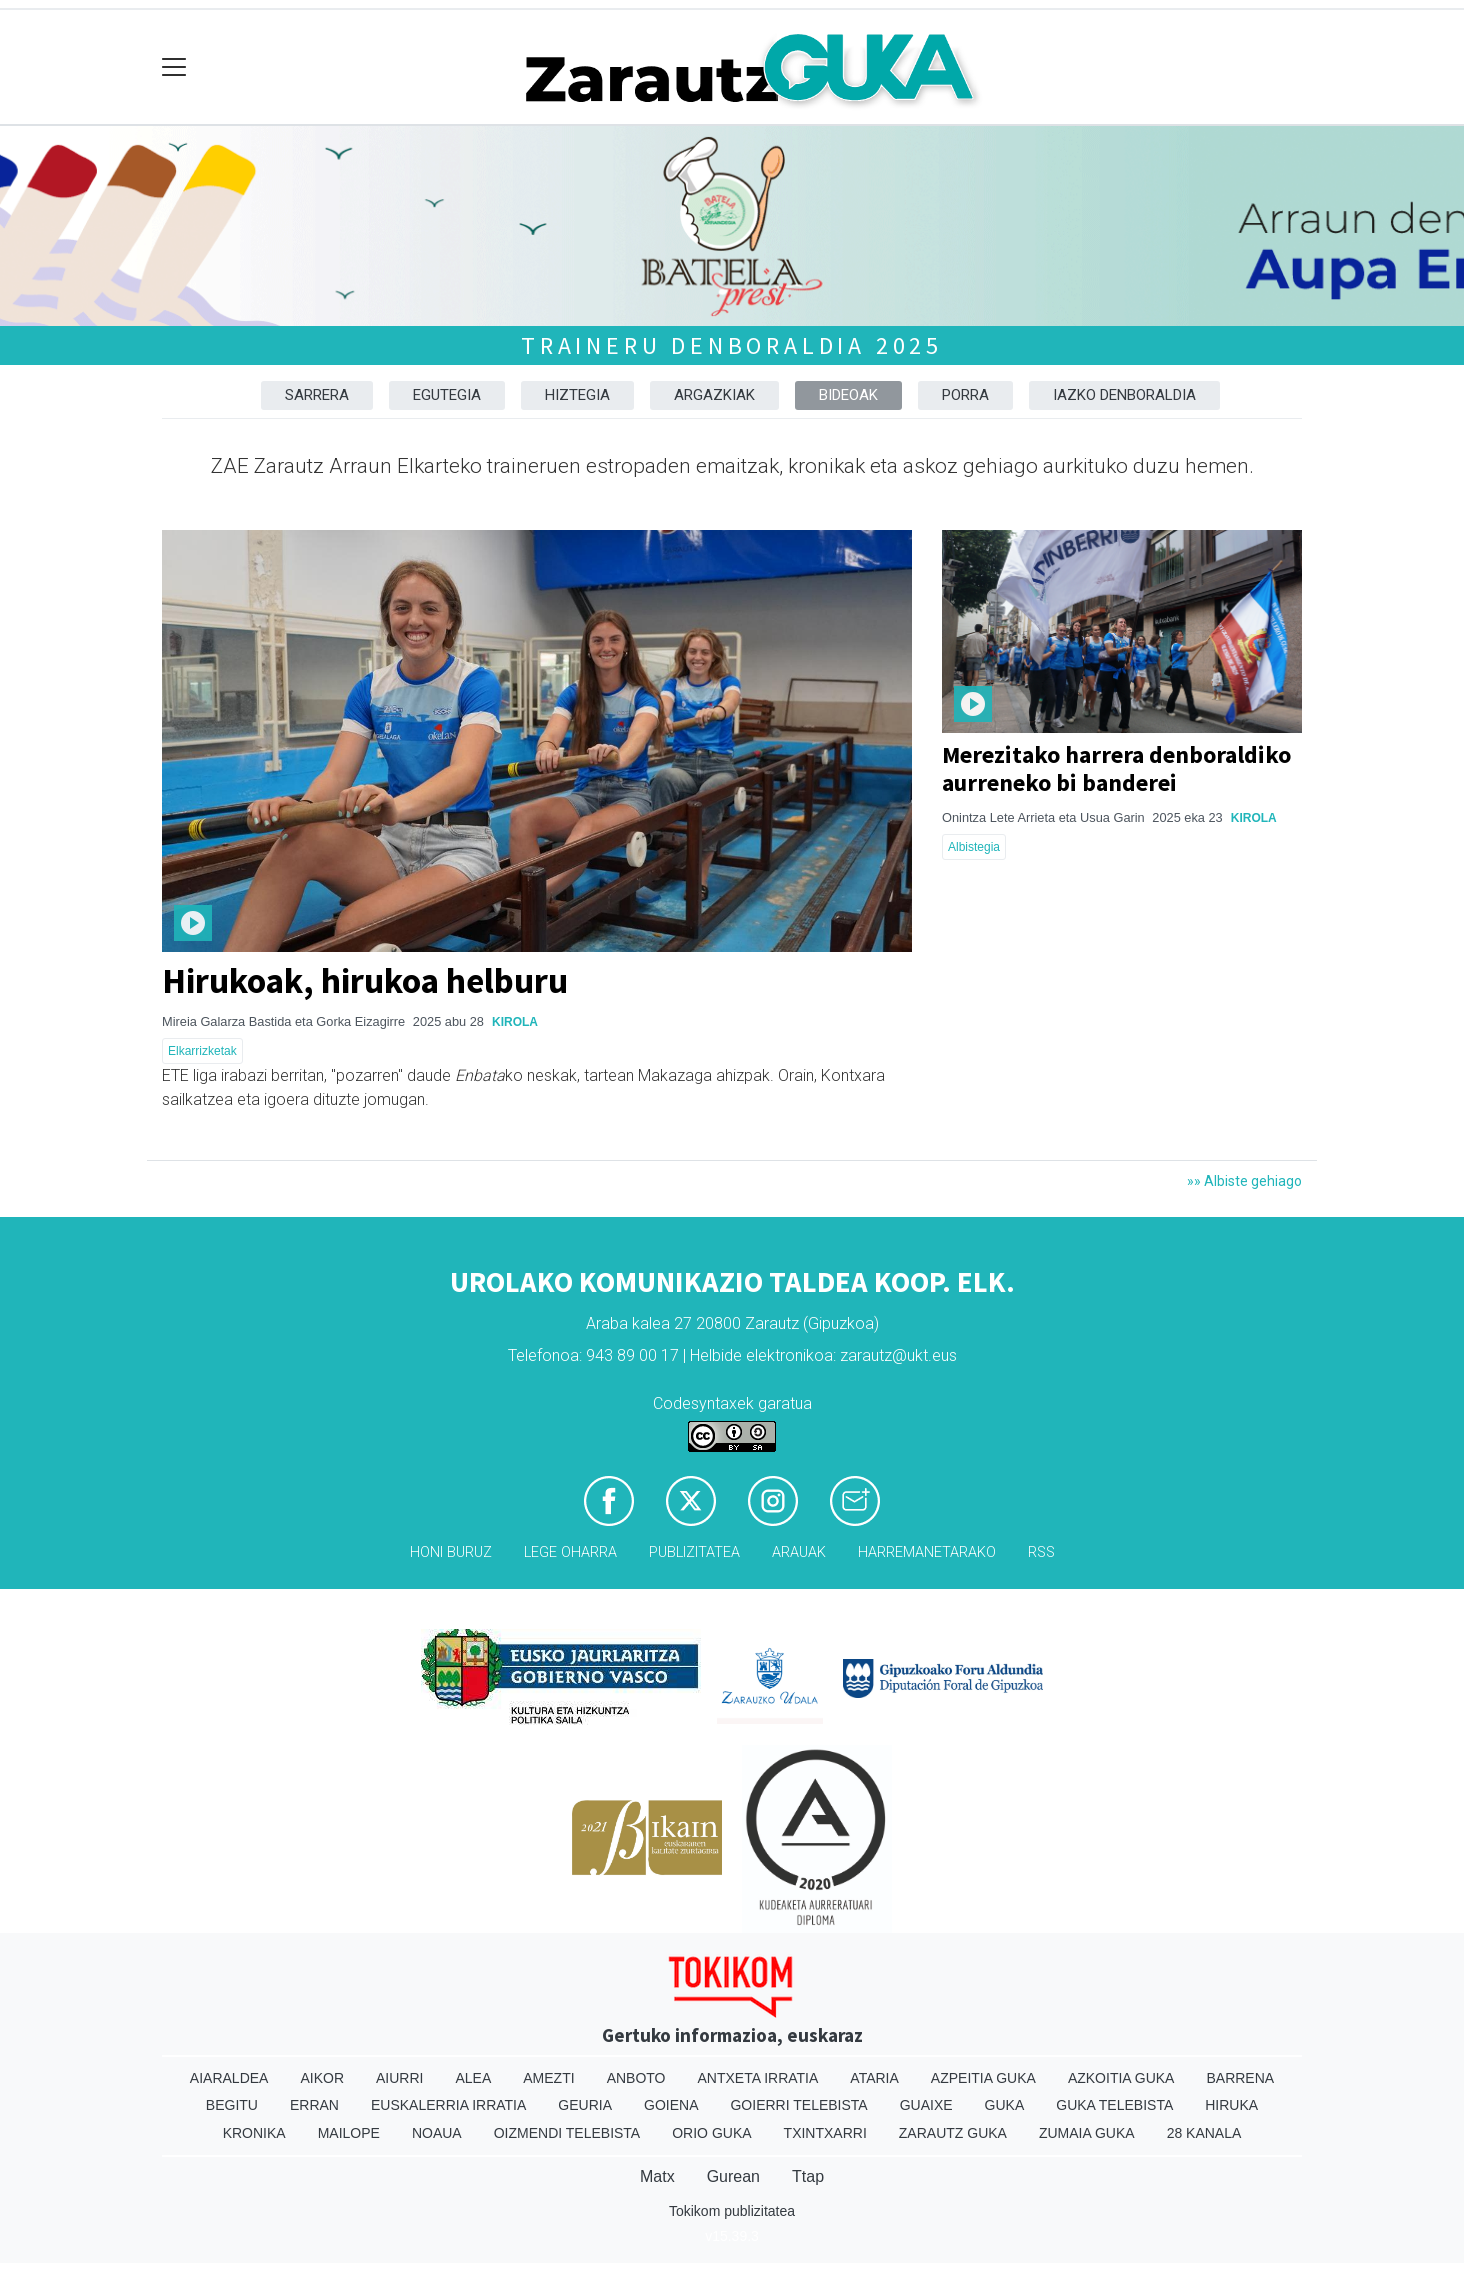  I want to click on Merezitako harrera denboraldiko aurreneko bi banderei, so click(1116, 769).